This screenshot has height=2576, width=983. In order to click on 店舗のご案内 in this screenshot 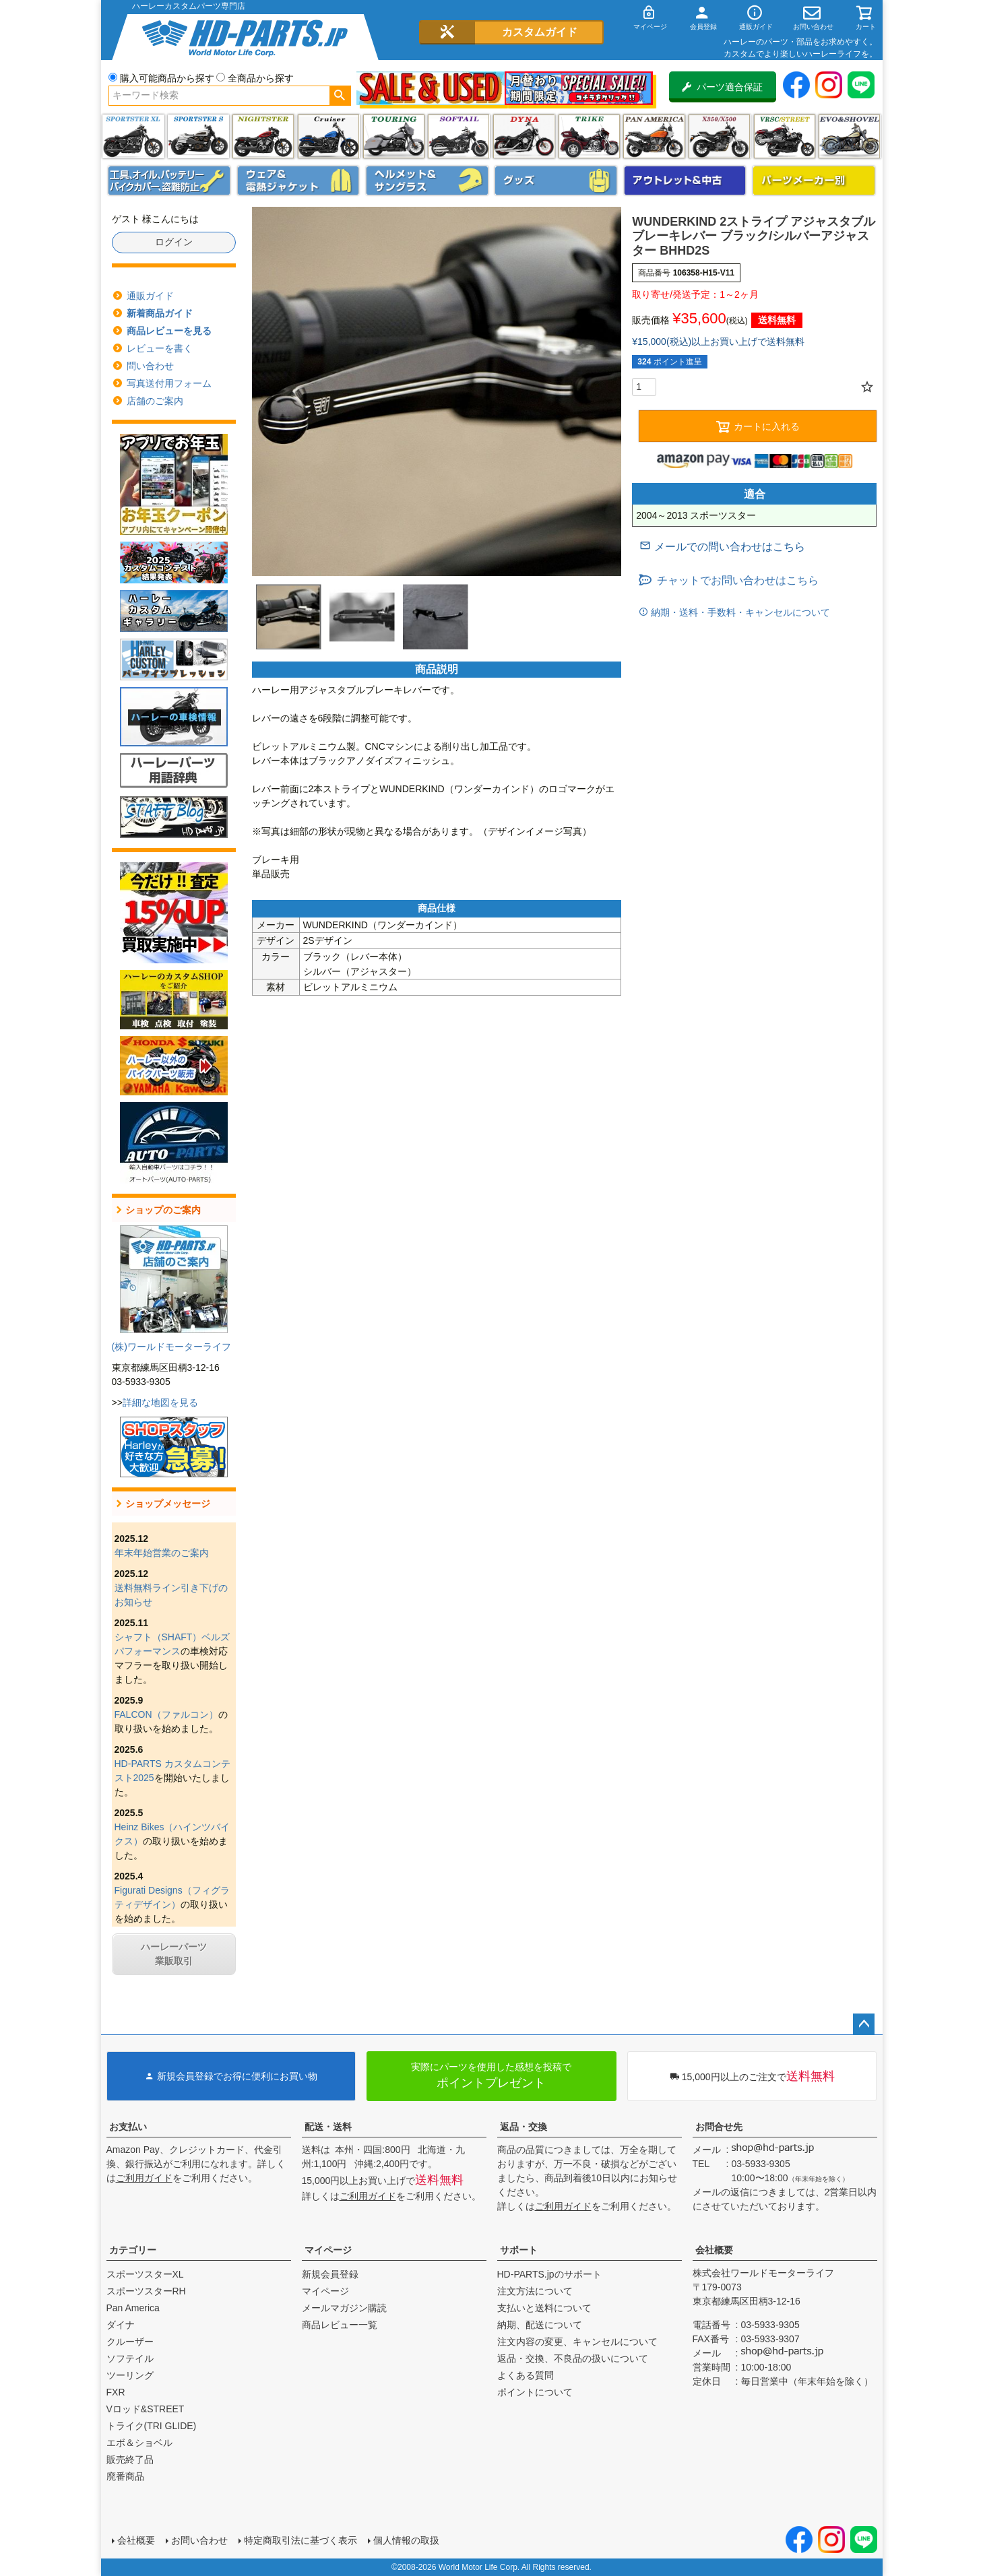, I will do `click(155, 400)`.